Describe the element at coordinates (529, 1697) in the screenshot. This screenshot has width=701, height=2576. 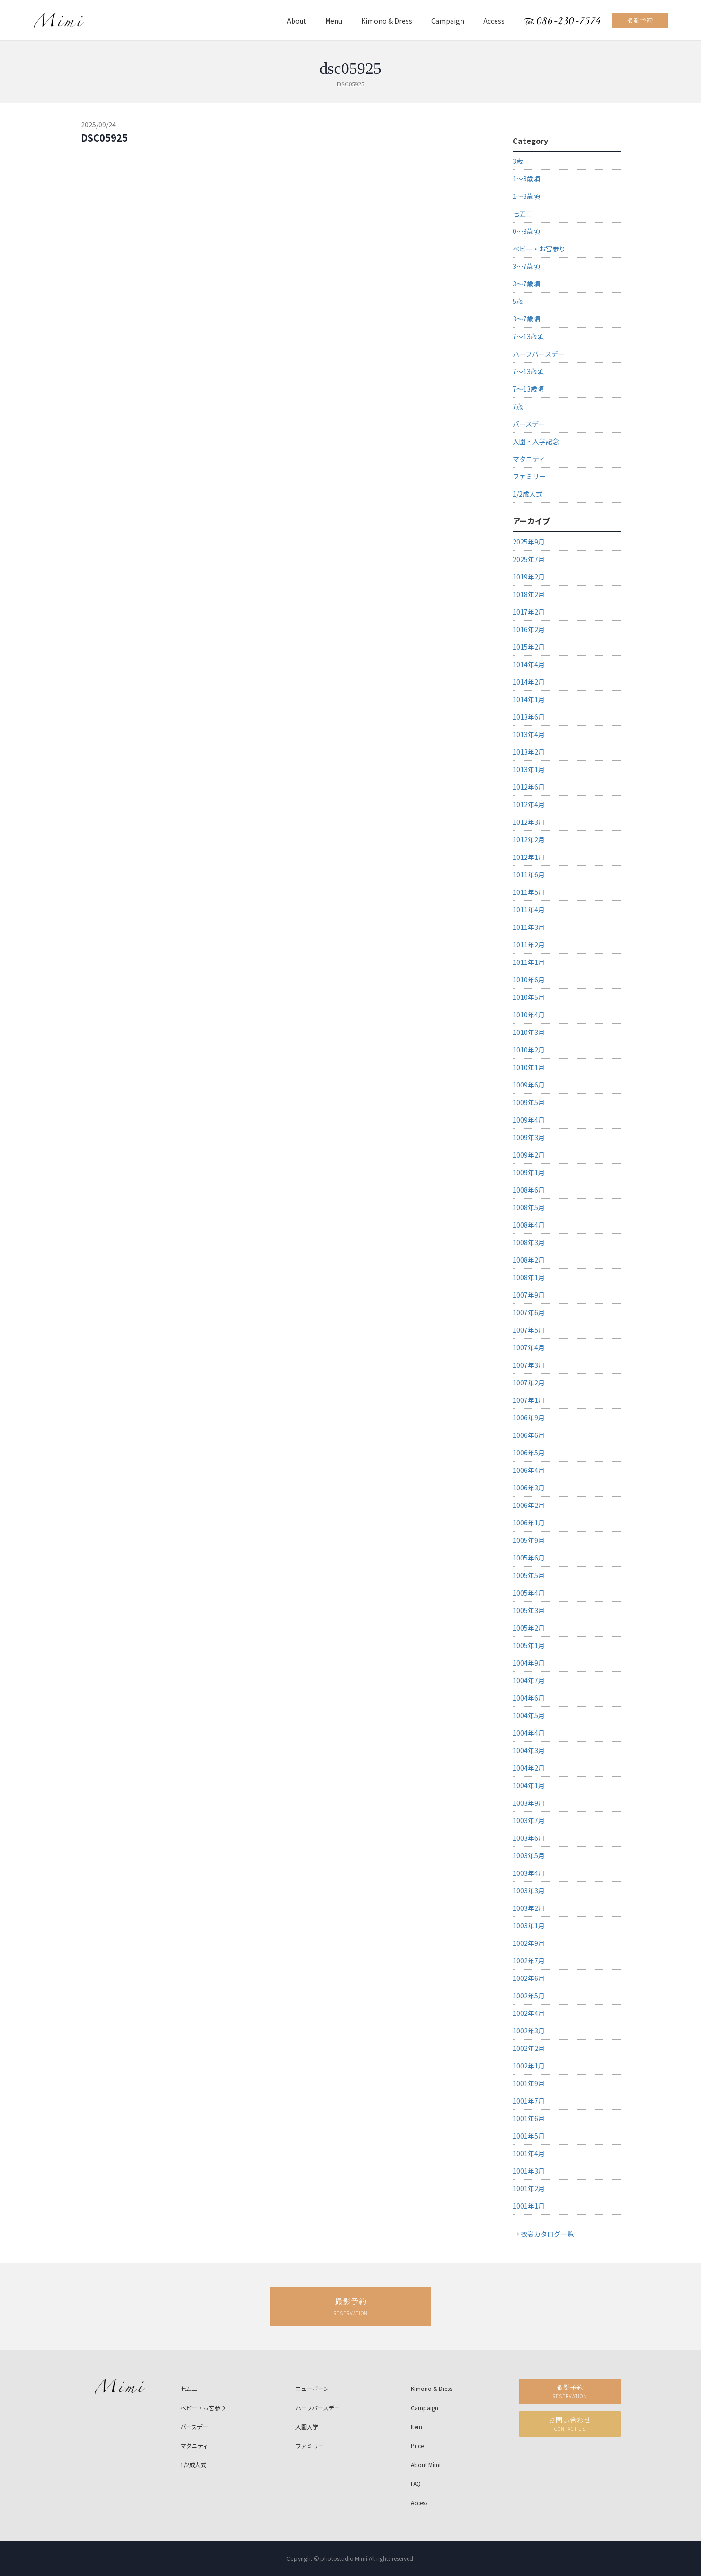
I see `1004年6月` at that location.